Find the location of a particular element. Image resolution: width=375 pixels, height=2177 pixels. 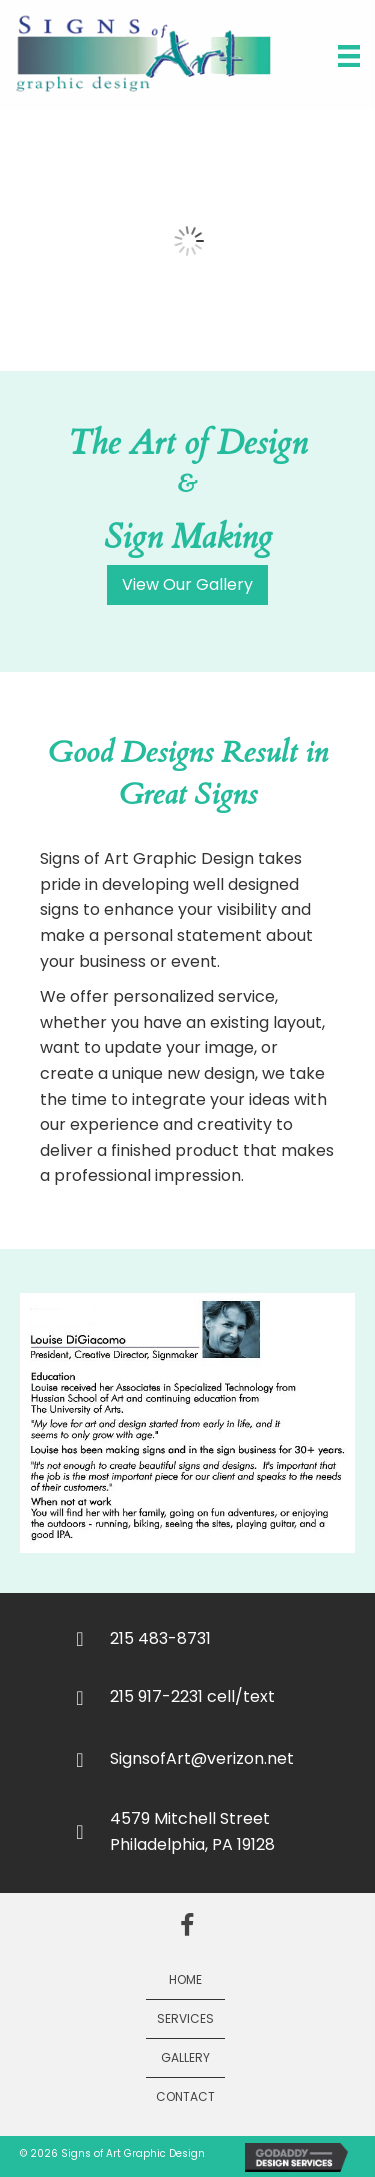

Home is located at coordinates (185, 1979).